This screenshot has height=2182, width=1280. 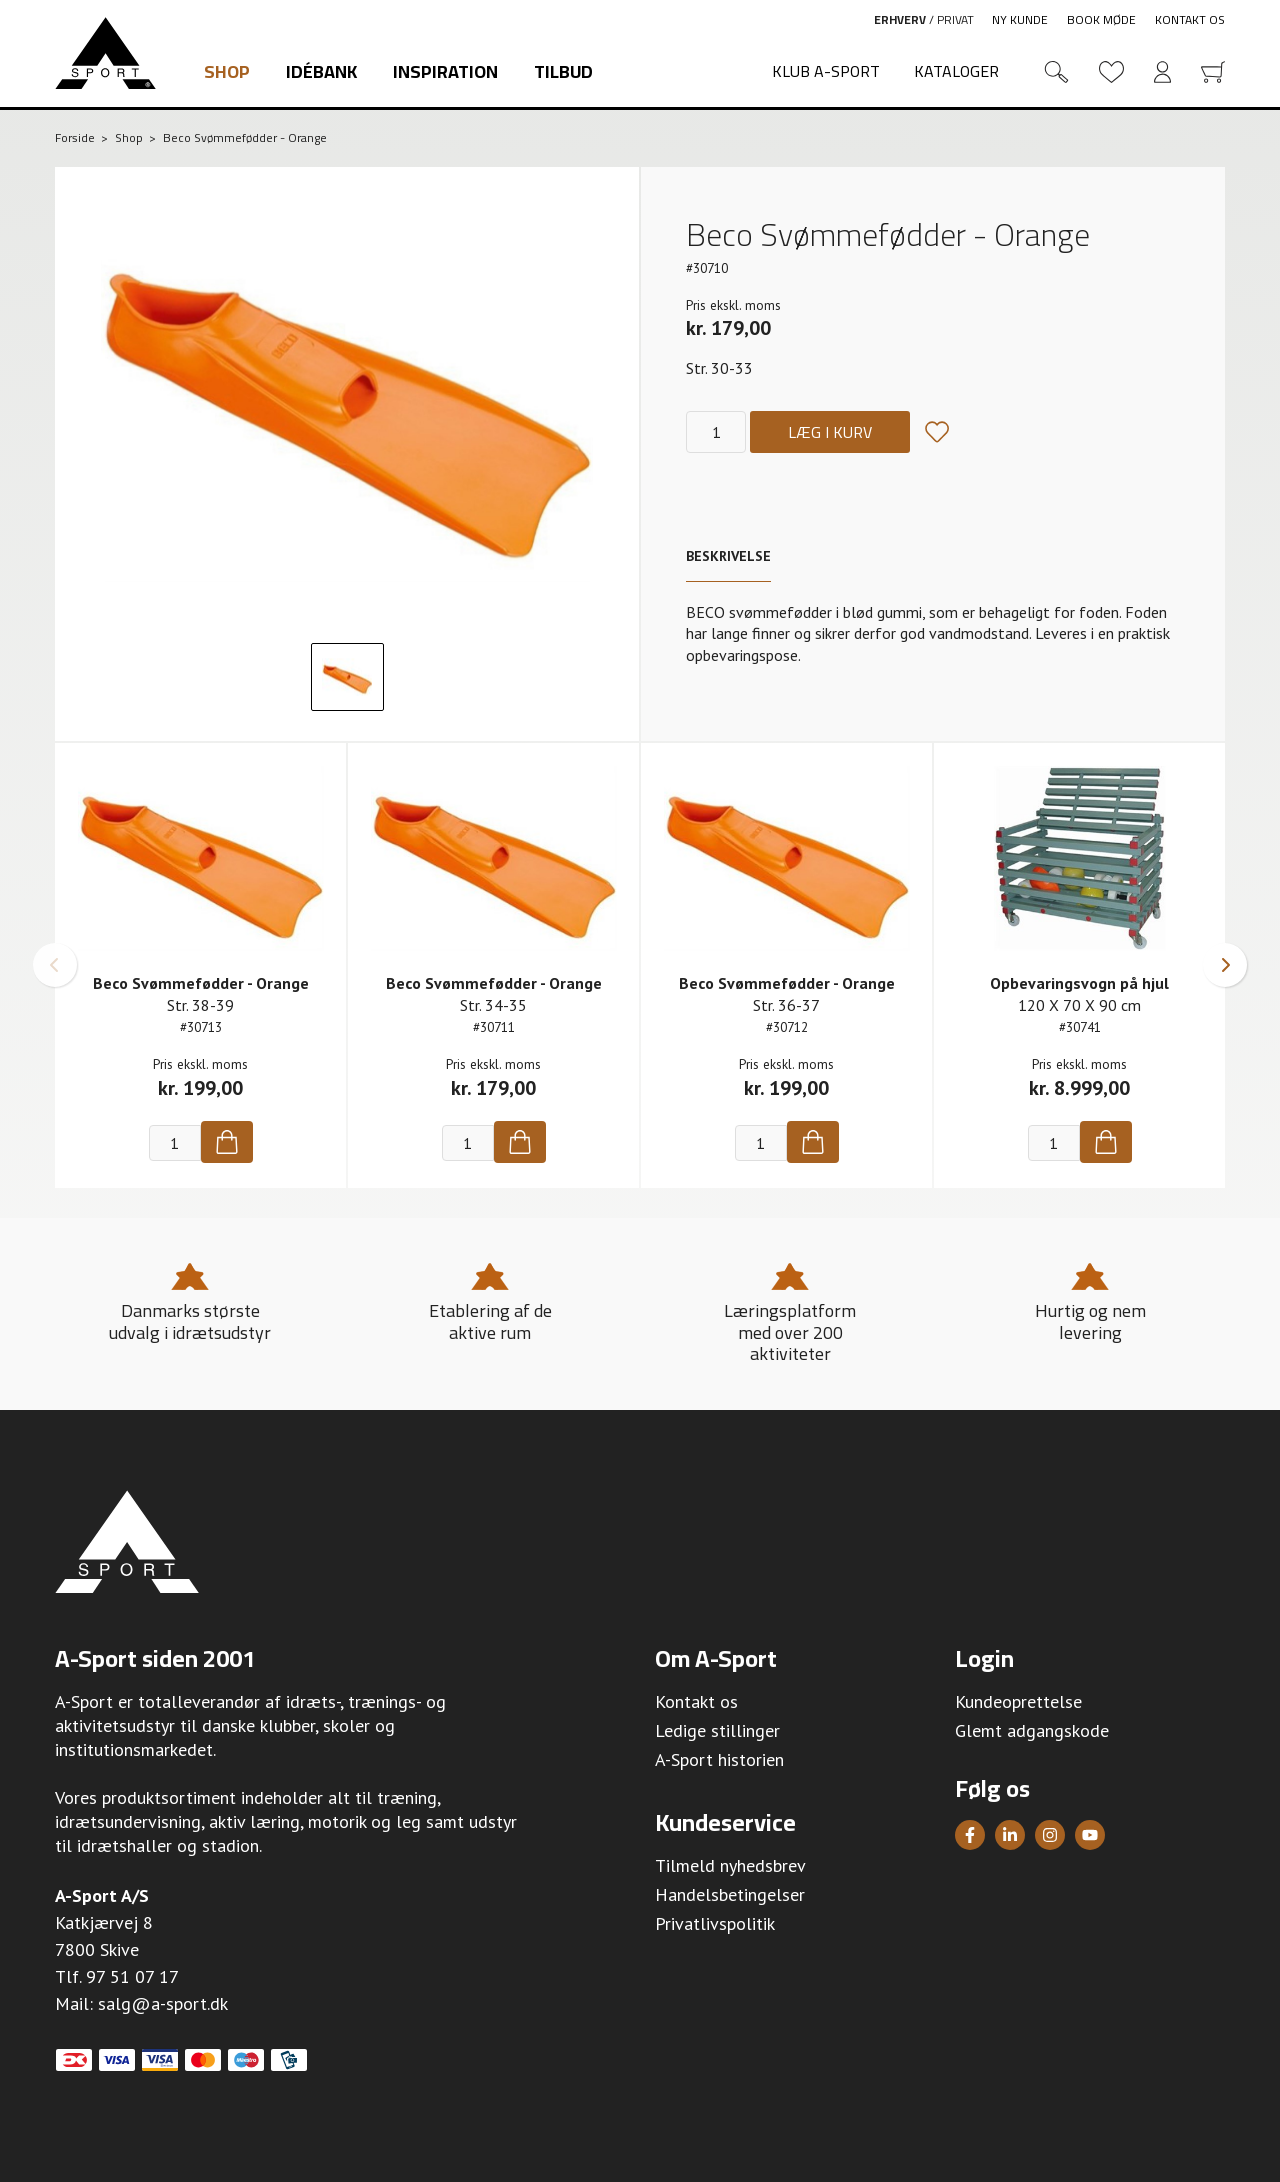 What do you see at coordinates (227, 1142) in the screenshot?
I see `[Køb]` at bounding box center [227, 1142].